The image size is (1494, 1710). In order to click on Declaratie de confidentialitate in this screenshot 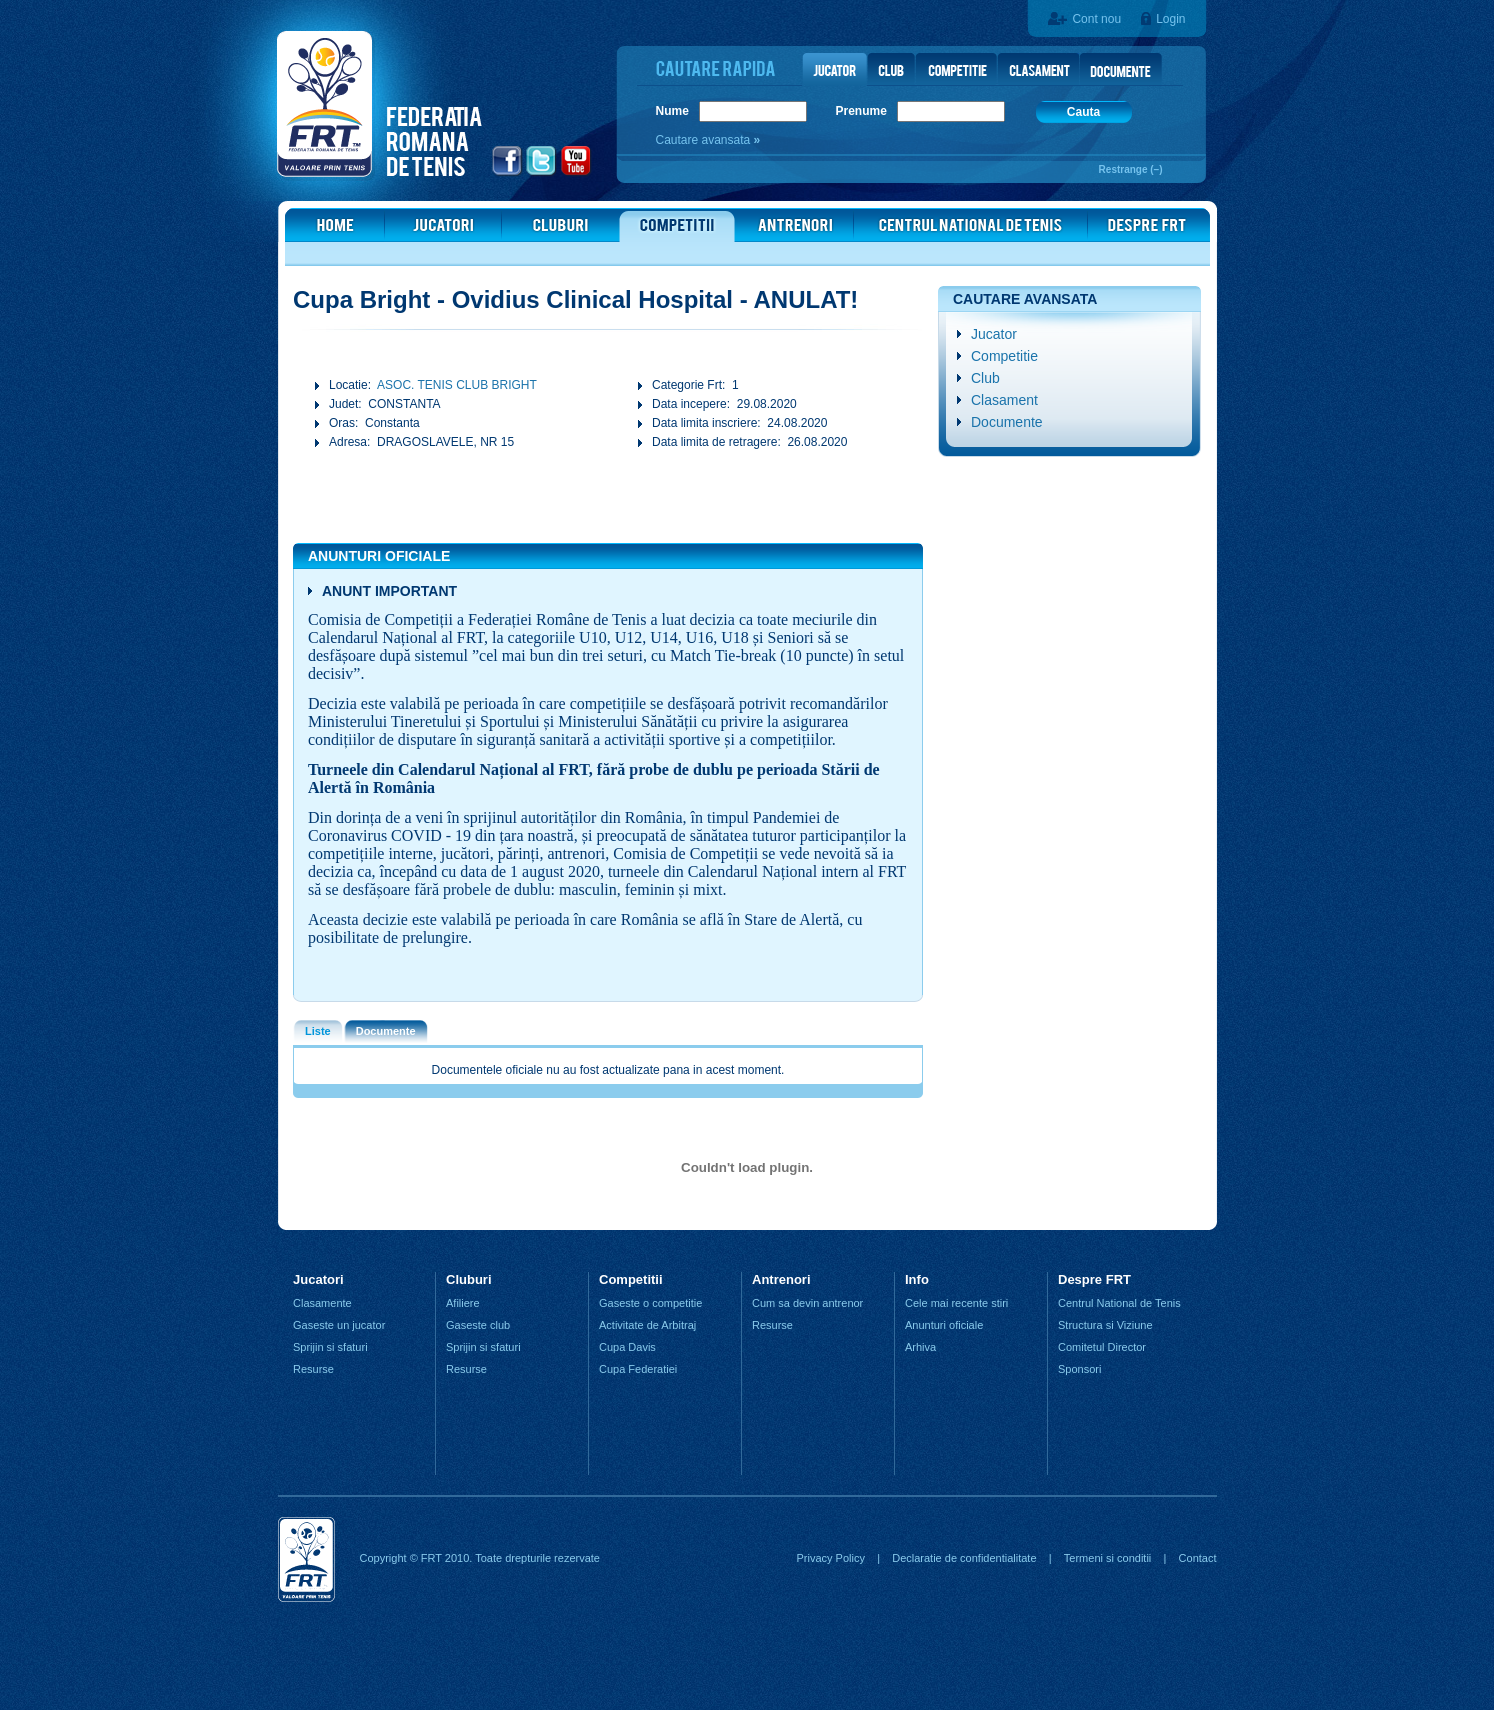, I will do `click(964, 1558)`.